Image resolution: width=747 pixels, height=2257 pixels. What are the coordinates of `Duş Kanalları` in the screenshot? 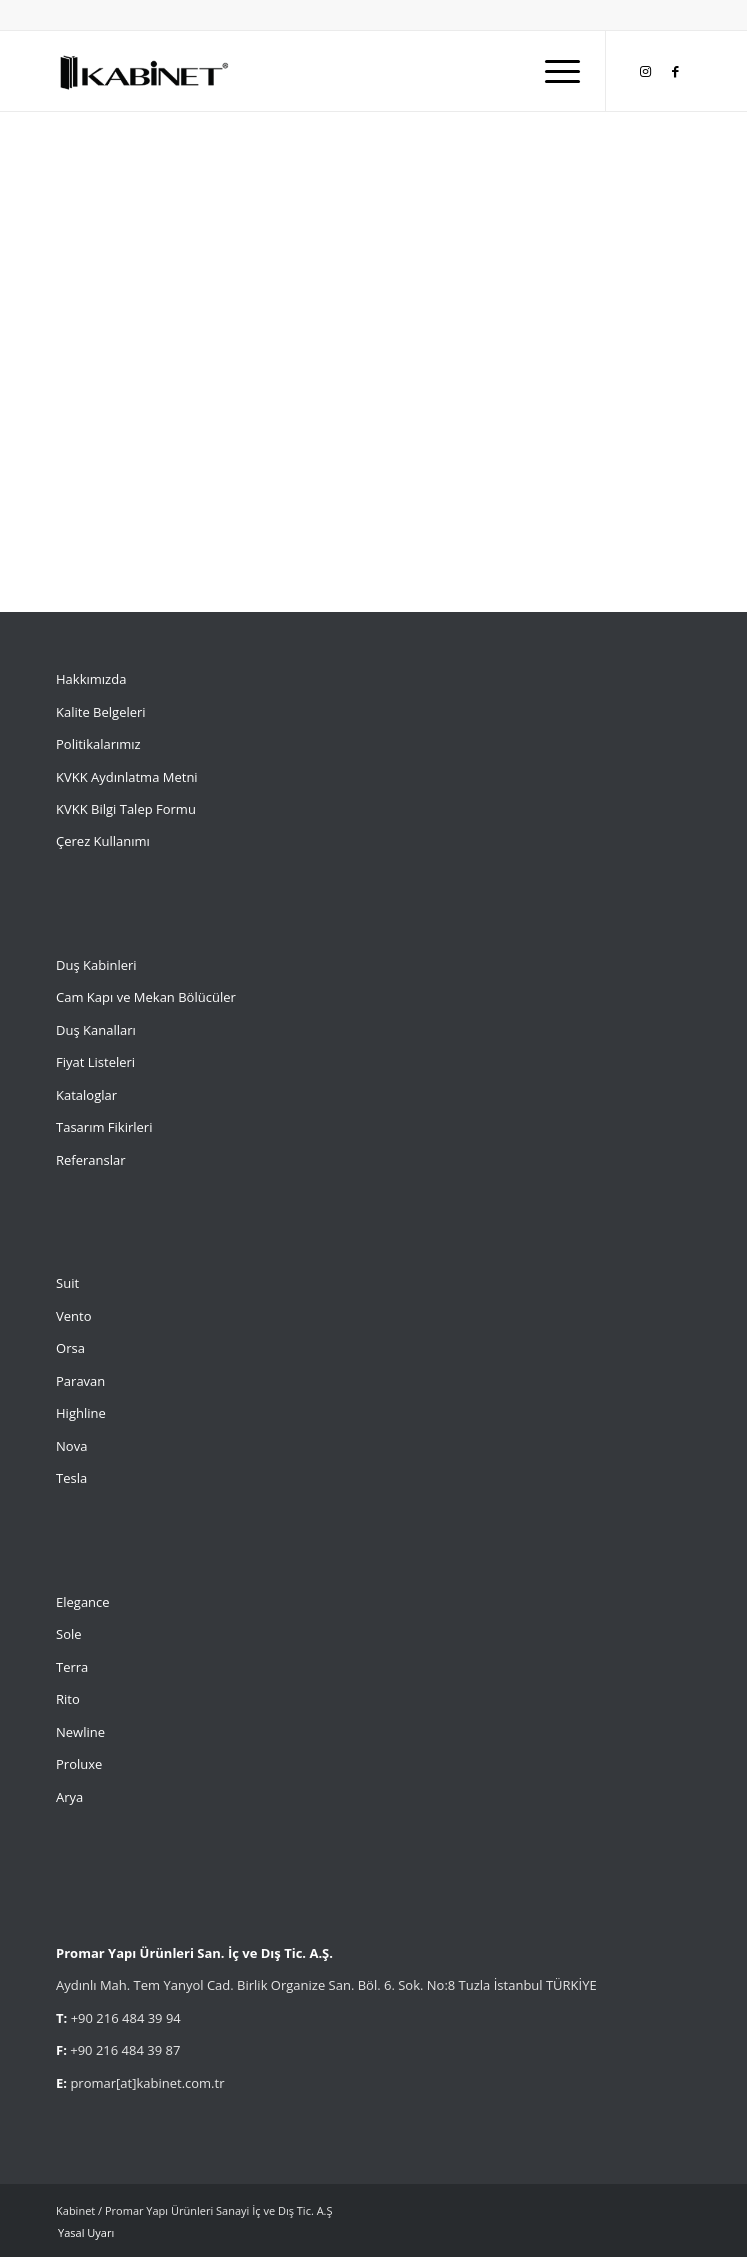 It's located at (96, 1030).